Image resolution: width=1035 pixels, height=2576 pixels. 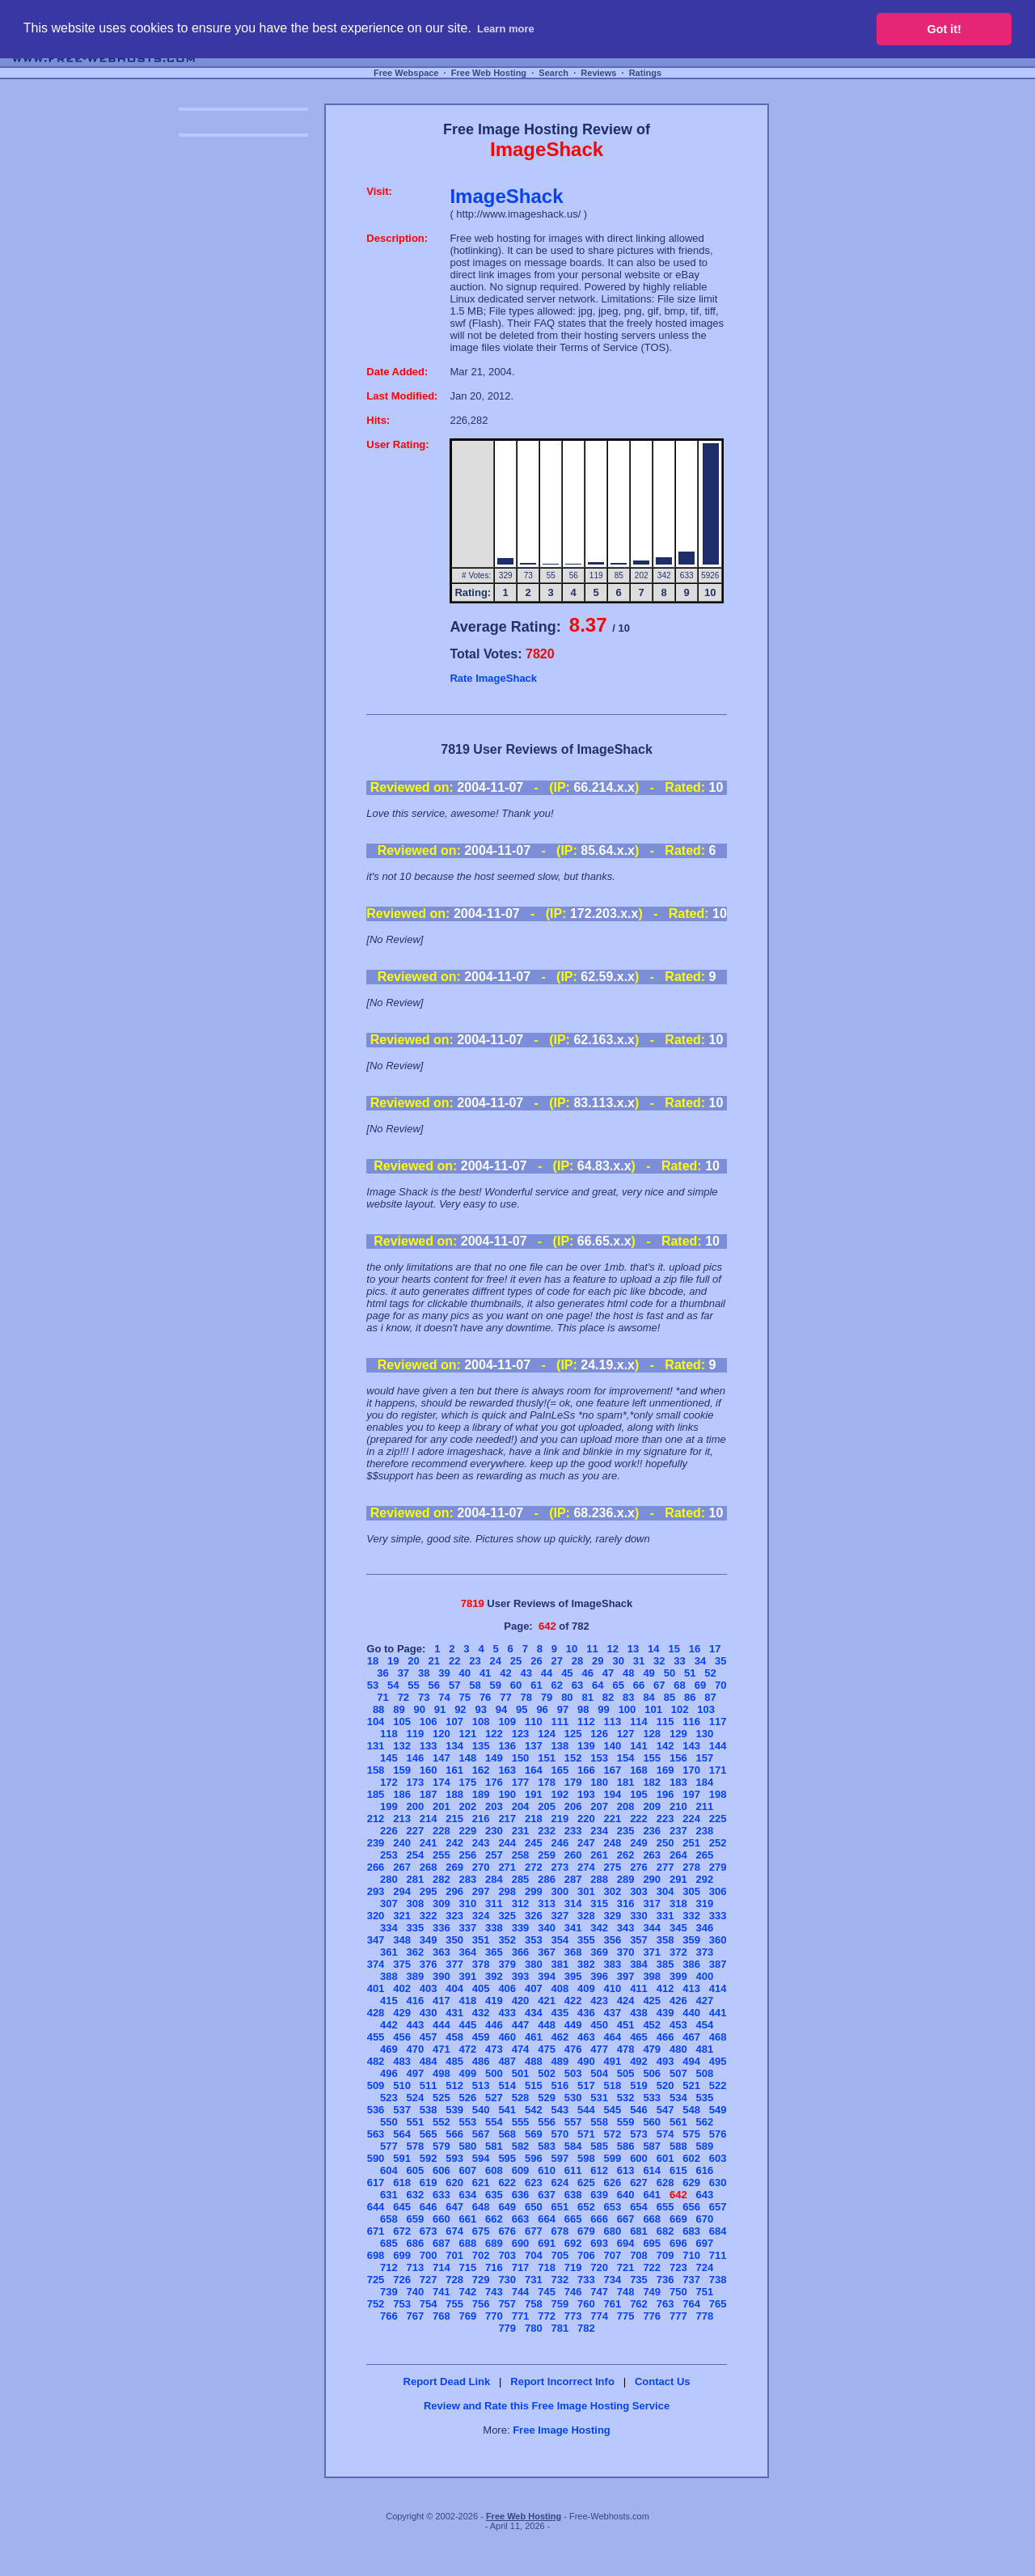 I want to click on 245, so click(x=534, y=1843).